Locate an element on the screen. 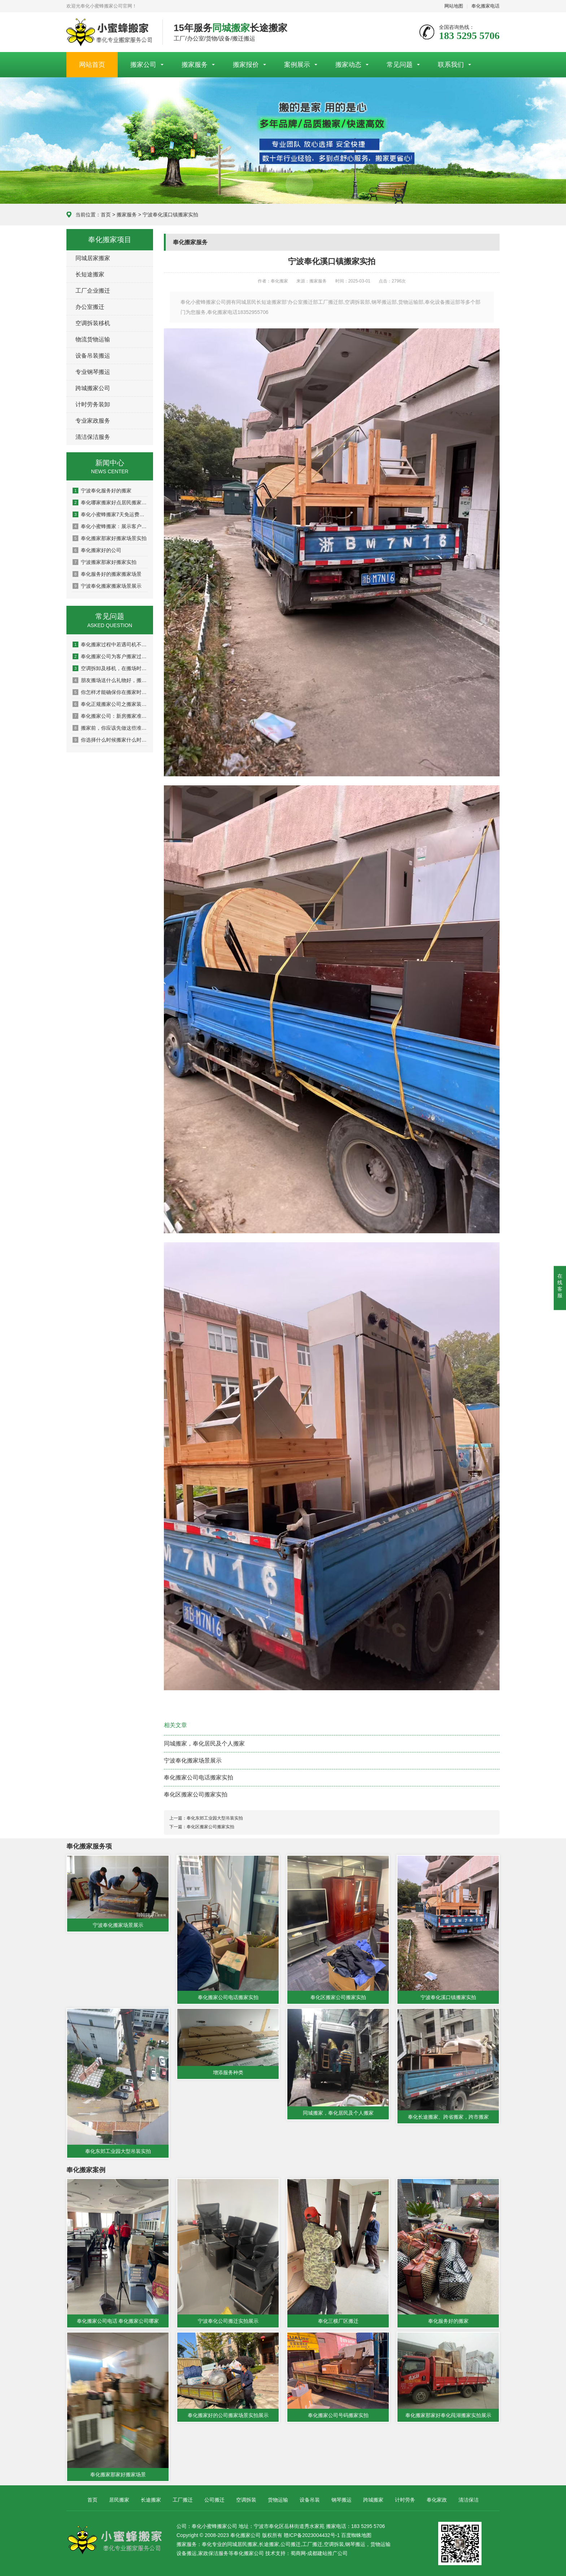  奉化搬家公司：新房搬家准备工作有哪些呢？ is located at coordinates (110, 716).